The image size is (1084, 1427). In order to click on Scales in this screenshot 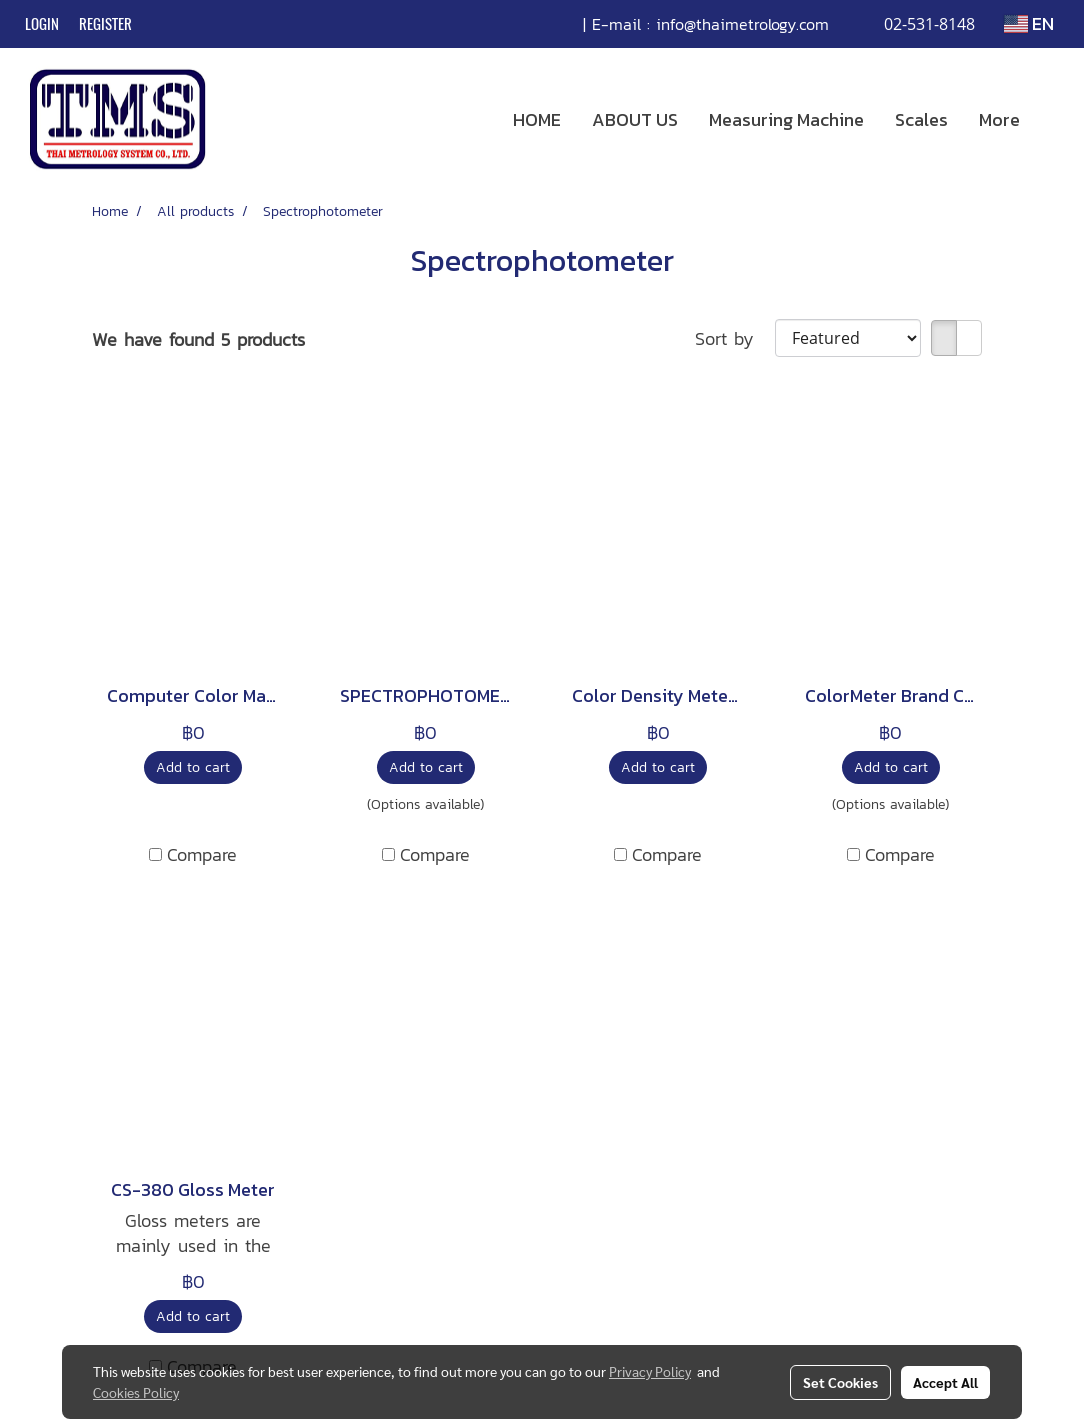, I will do `click(921, 119)`.